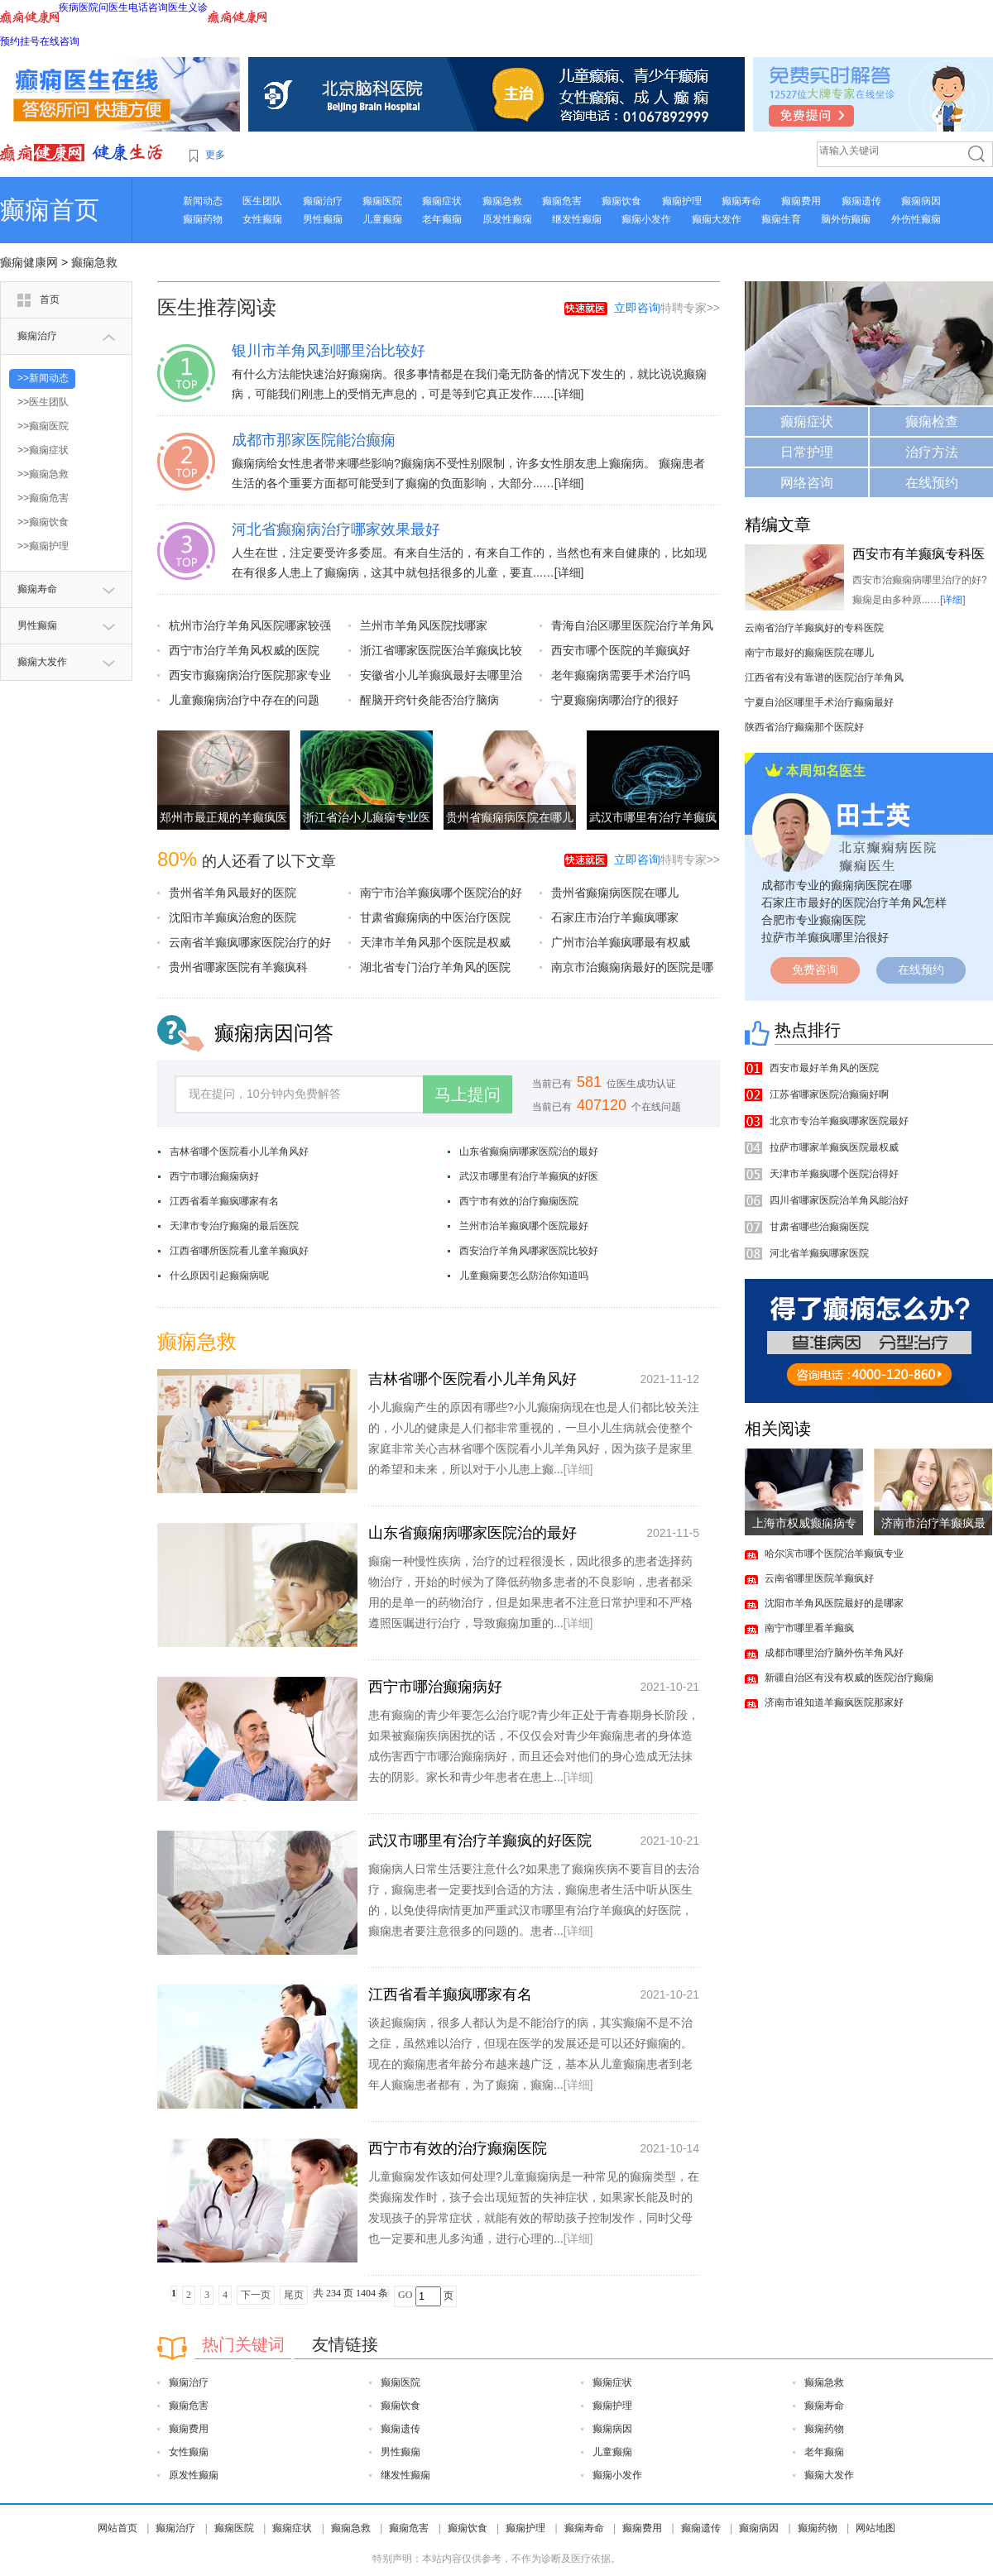 This screenshot has width=993, height=2576. I want to click on 癫痫护理, so click(682, 201).